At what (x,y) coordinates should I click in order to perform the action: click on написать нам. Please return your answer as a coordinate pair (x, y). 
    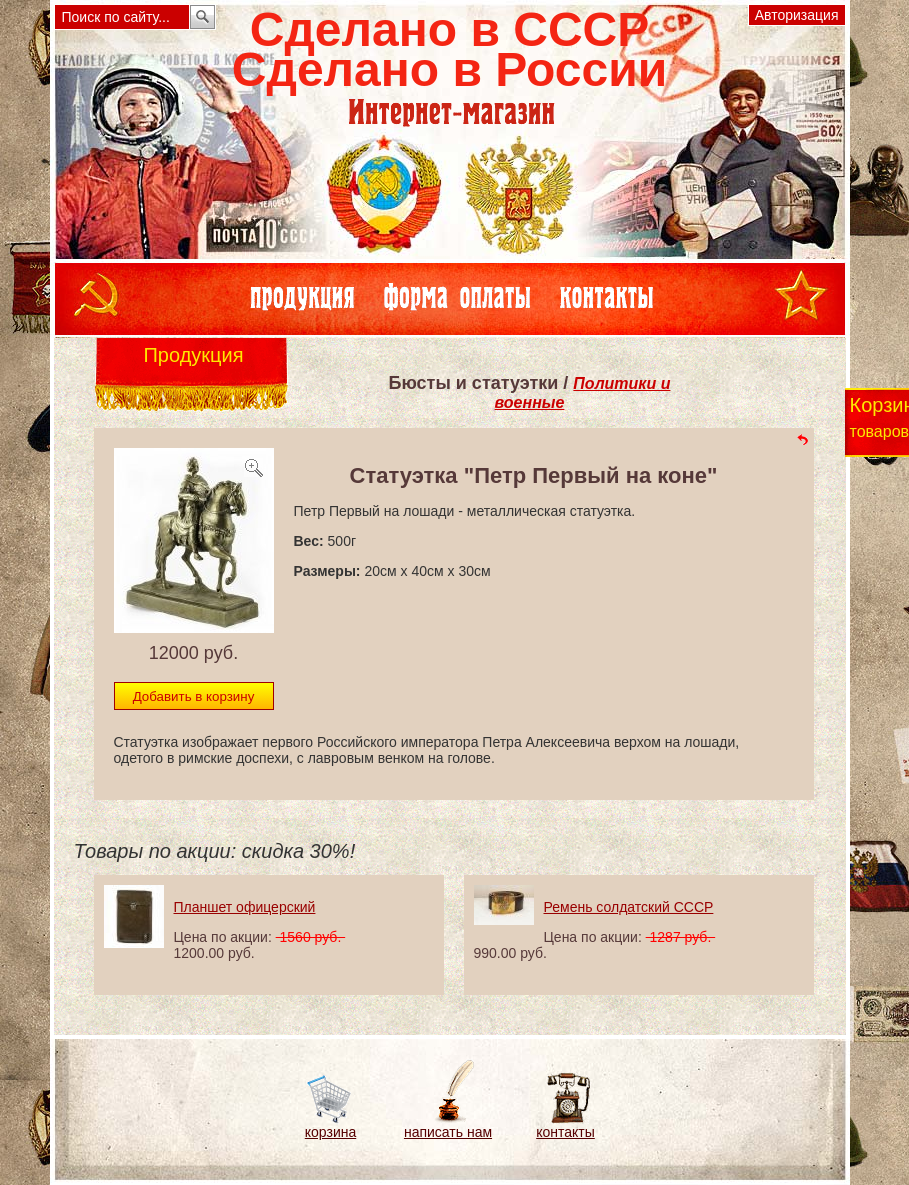
    Looking at the image, I should click on (448, 1132).